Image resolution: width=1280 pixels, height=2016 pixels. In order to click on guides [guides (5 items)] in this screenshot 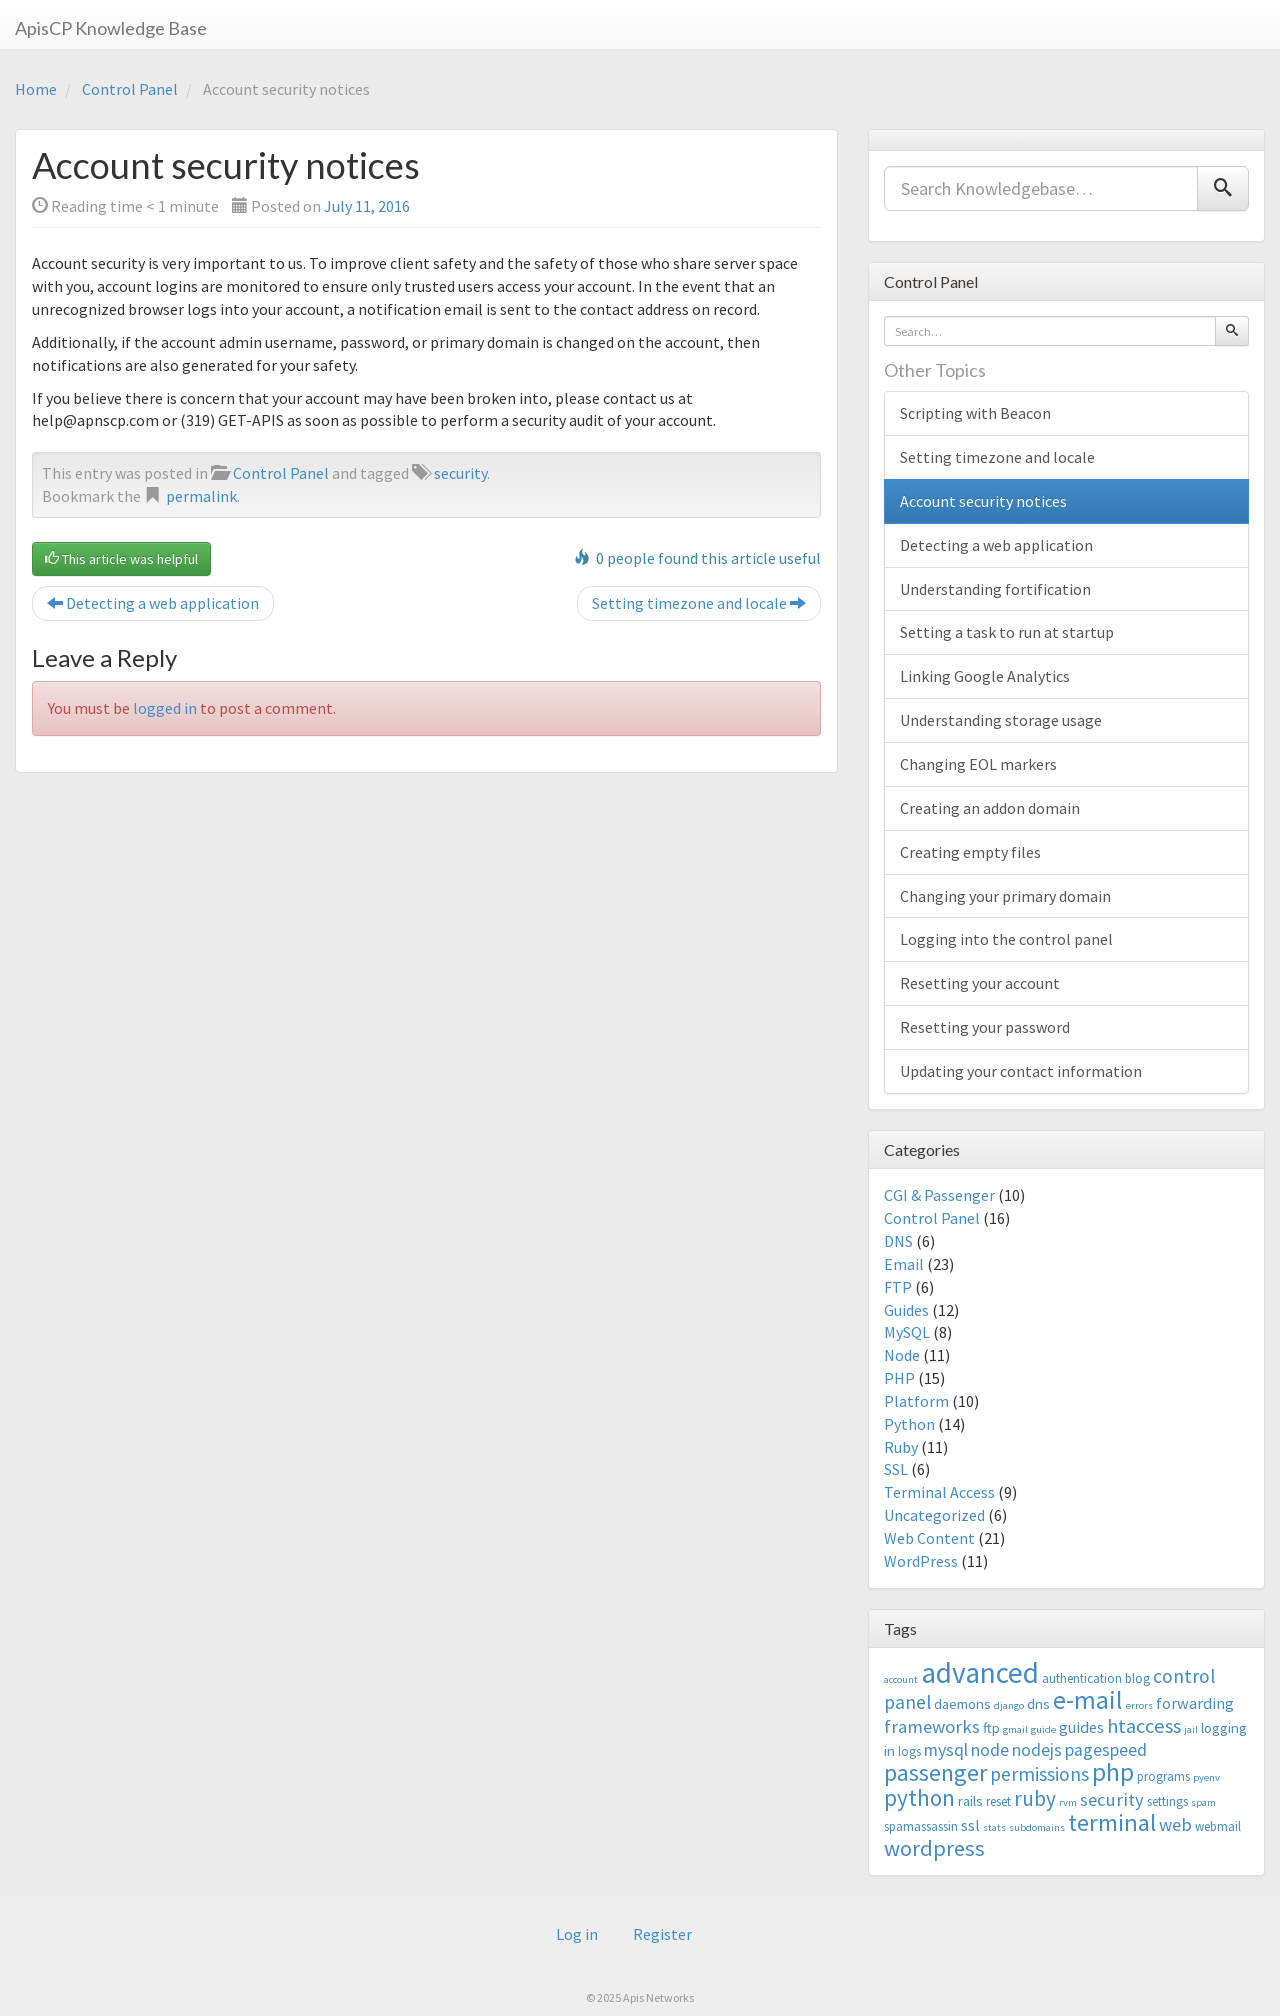, I will do `click(1081, 1727)`.